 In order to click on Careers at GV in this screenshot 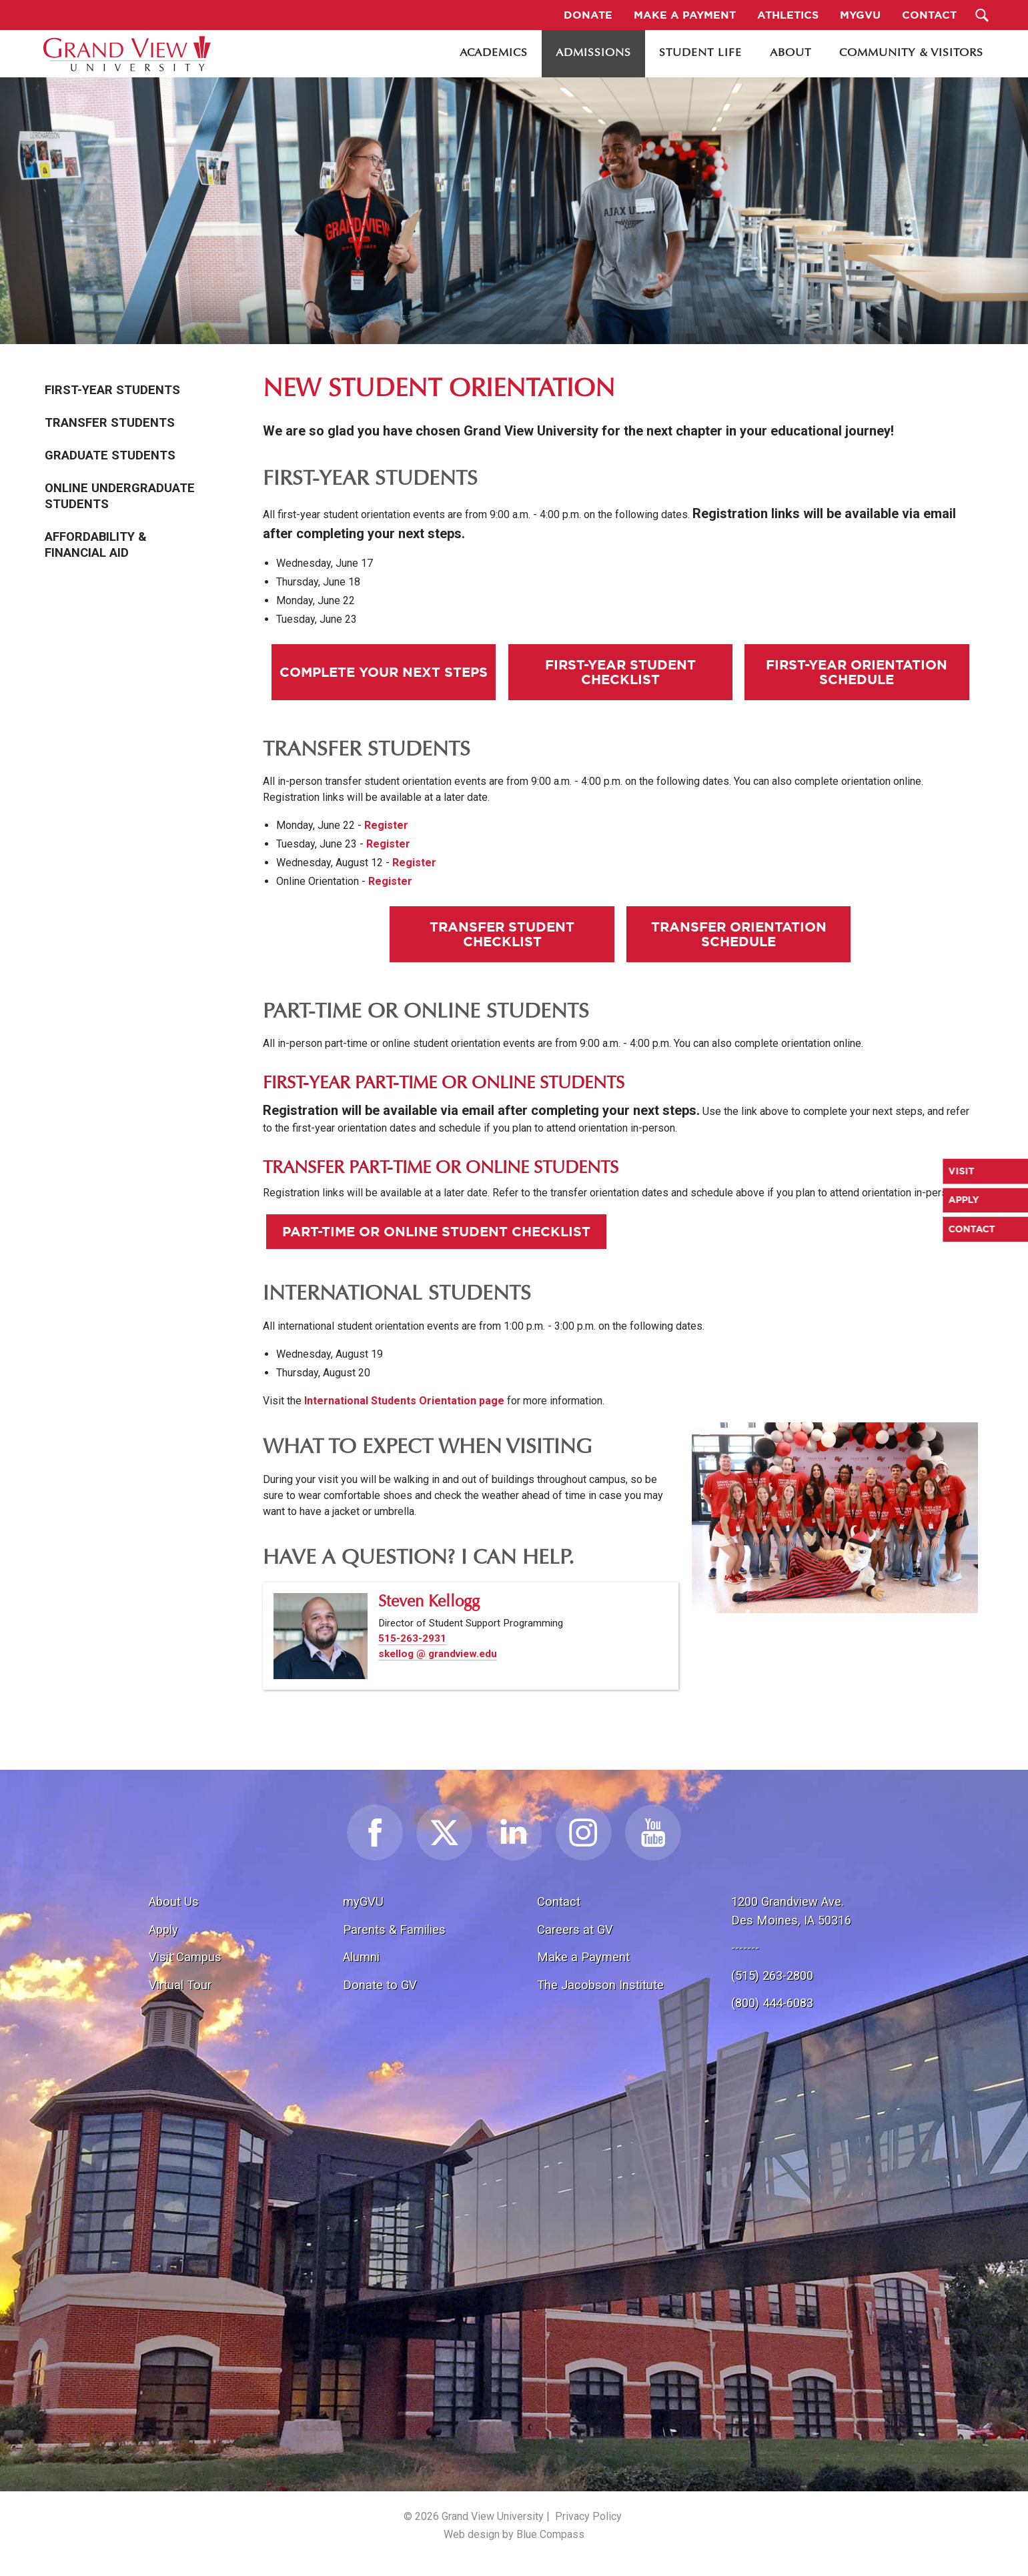, I will do `click(575, 1929)`.